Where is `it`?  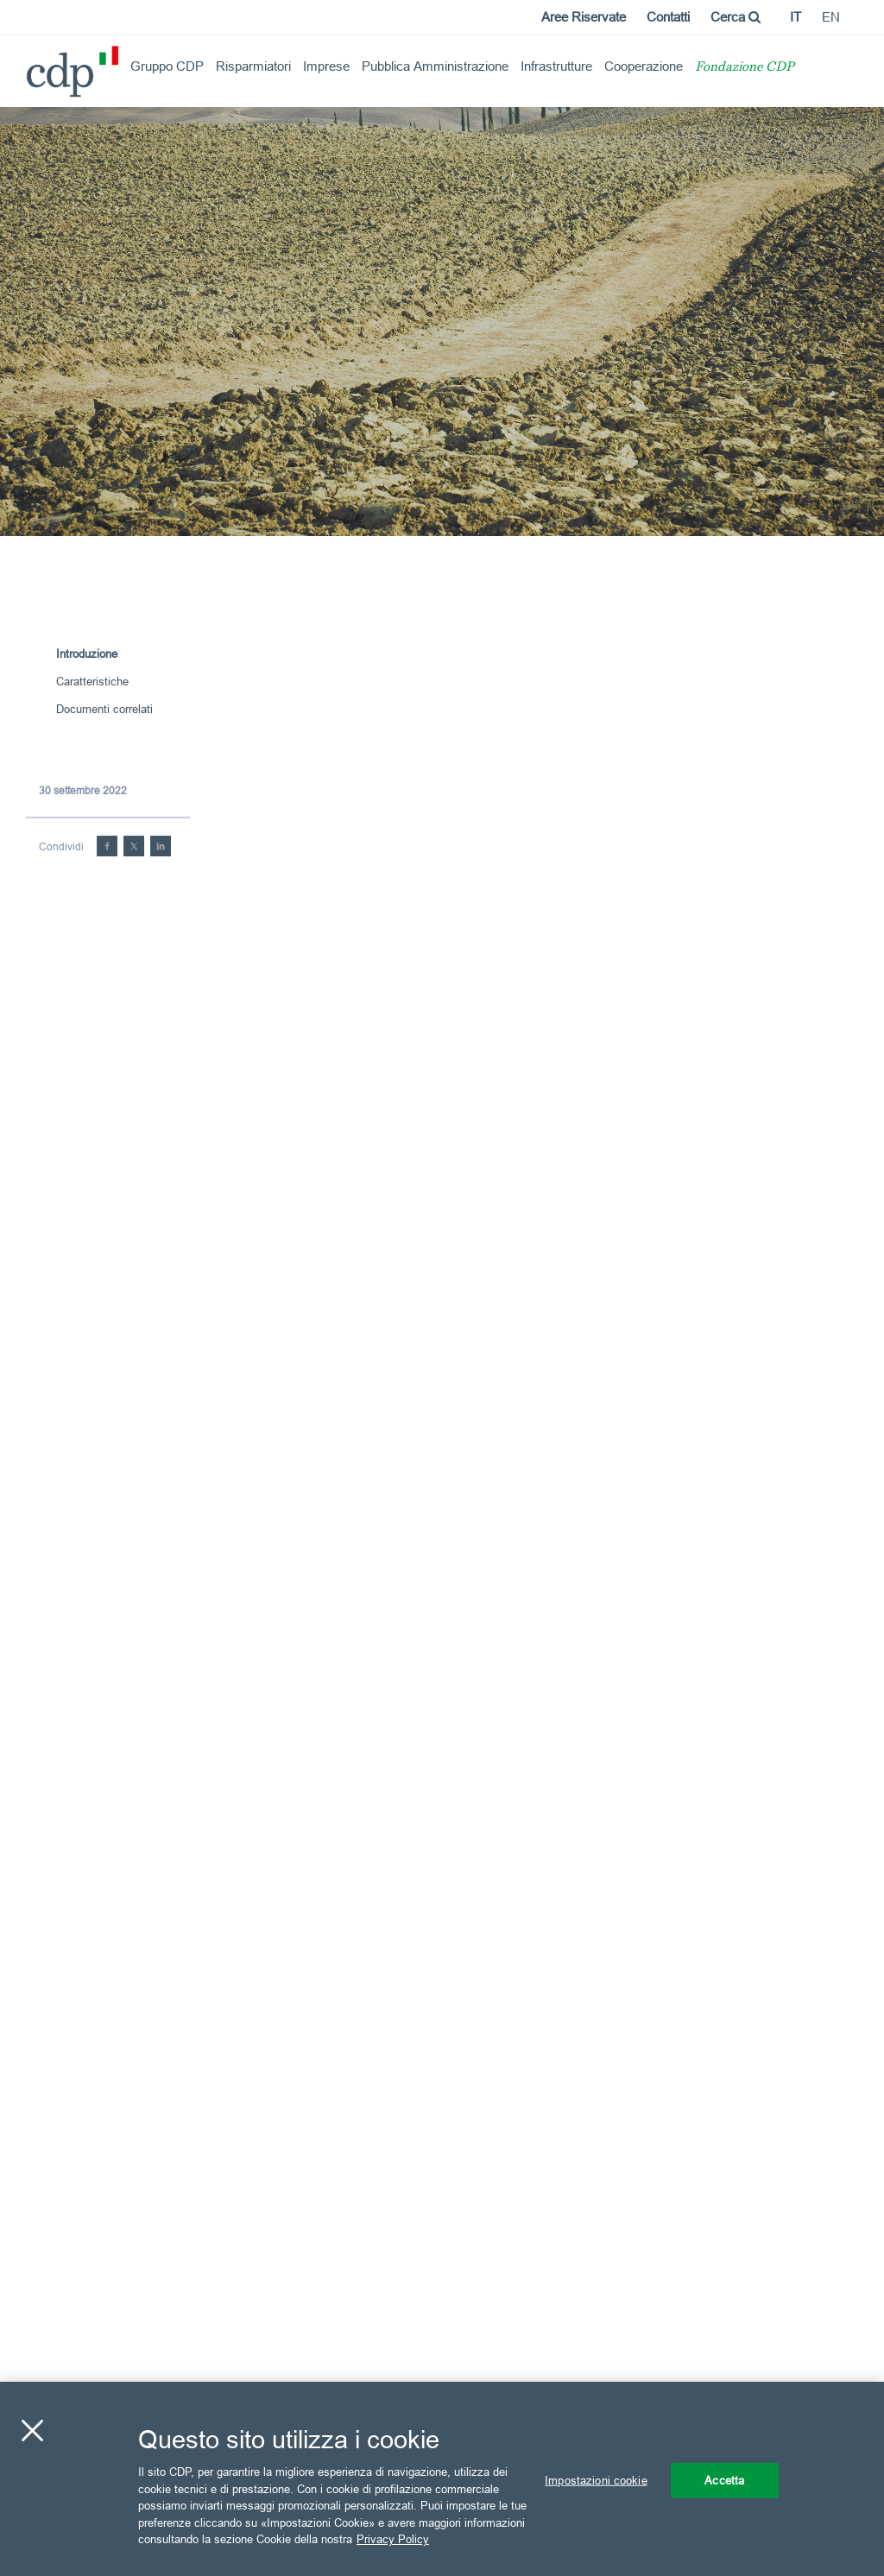 it is located at coordinates (795, 16).